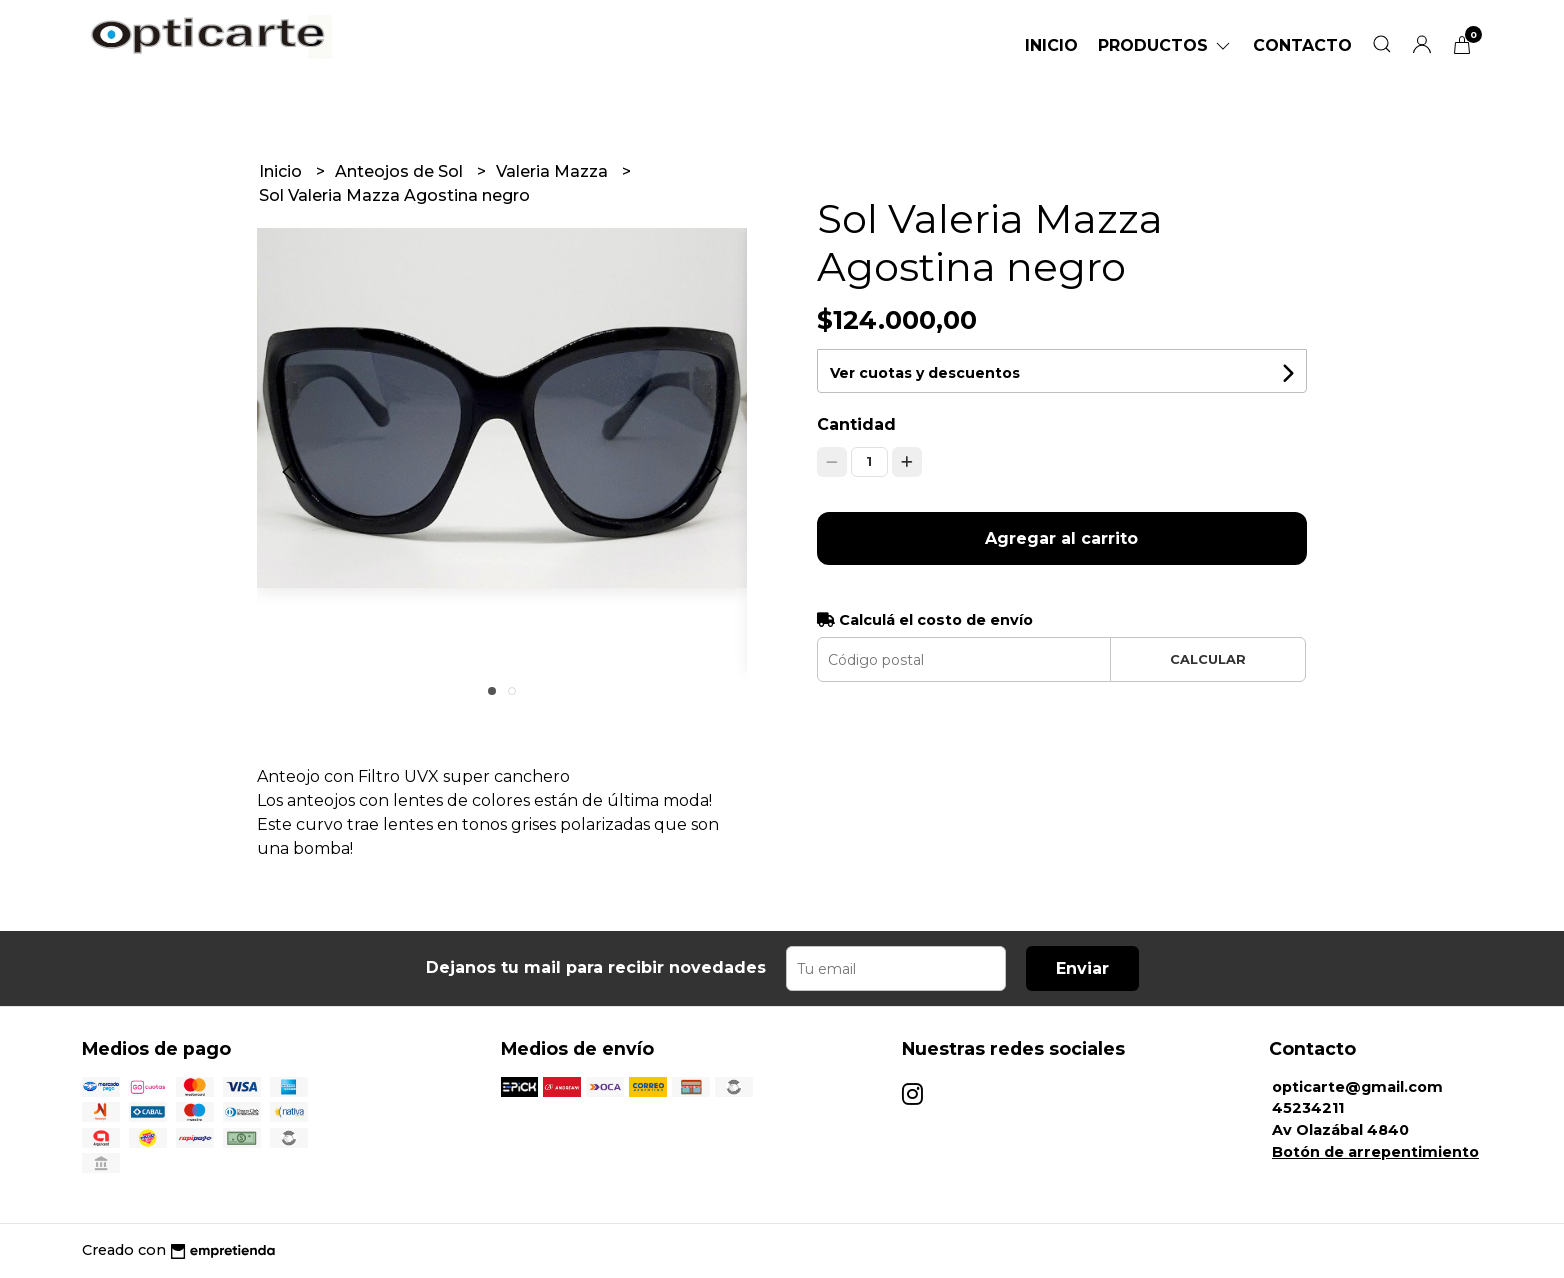  I want to click on Botón de arrepentimiento, so click(1375, 1152).